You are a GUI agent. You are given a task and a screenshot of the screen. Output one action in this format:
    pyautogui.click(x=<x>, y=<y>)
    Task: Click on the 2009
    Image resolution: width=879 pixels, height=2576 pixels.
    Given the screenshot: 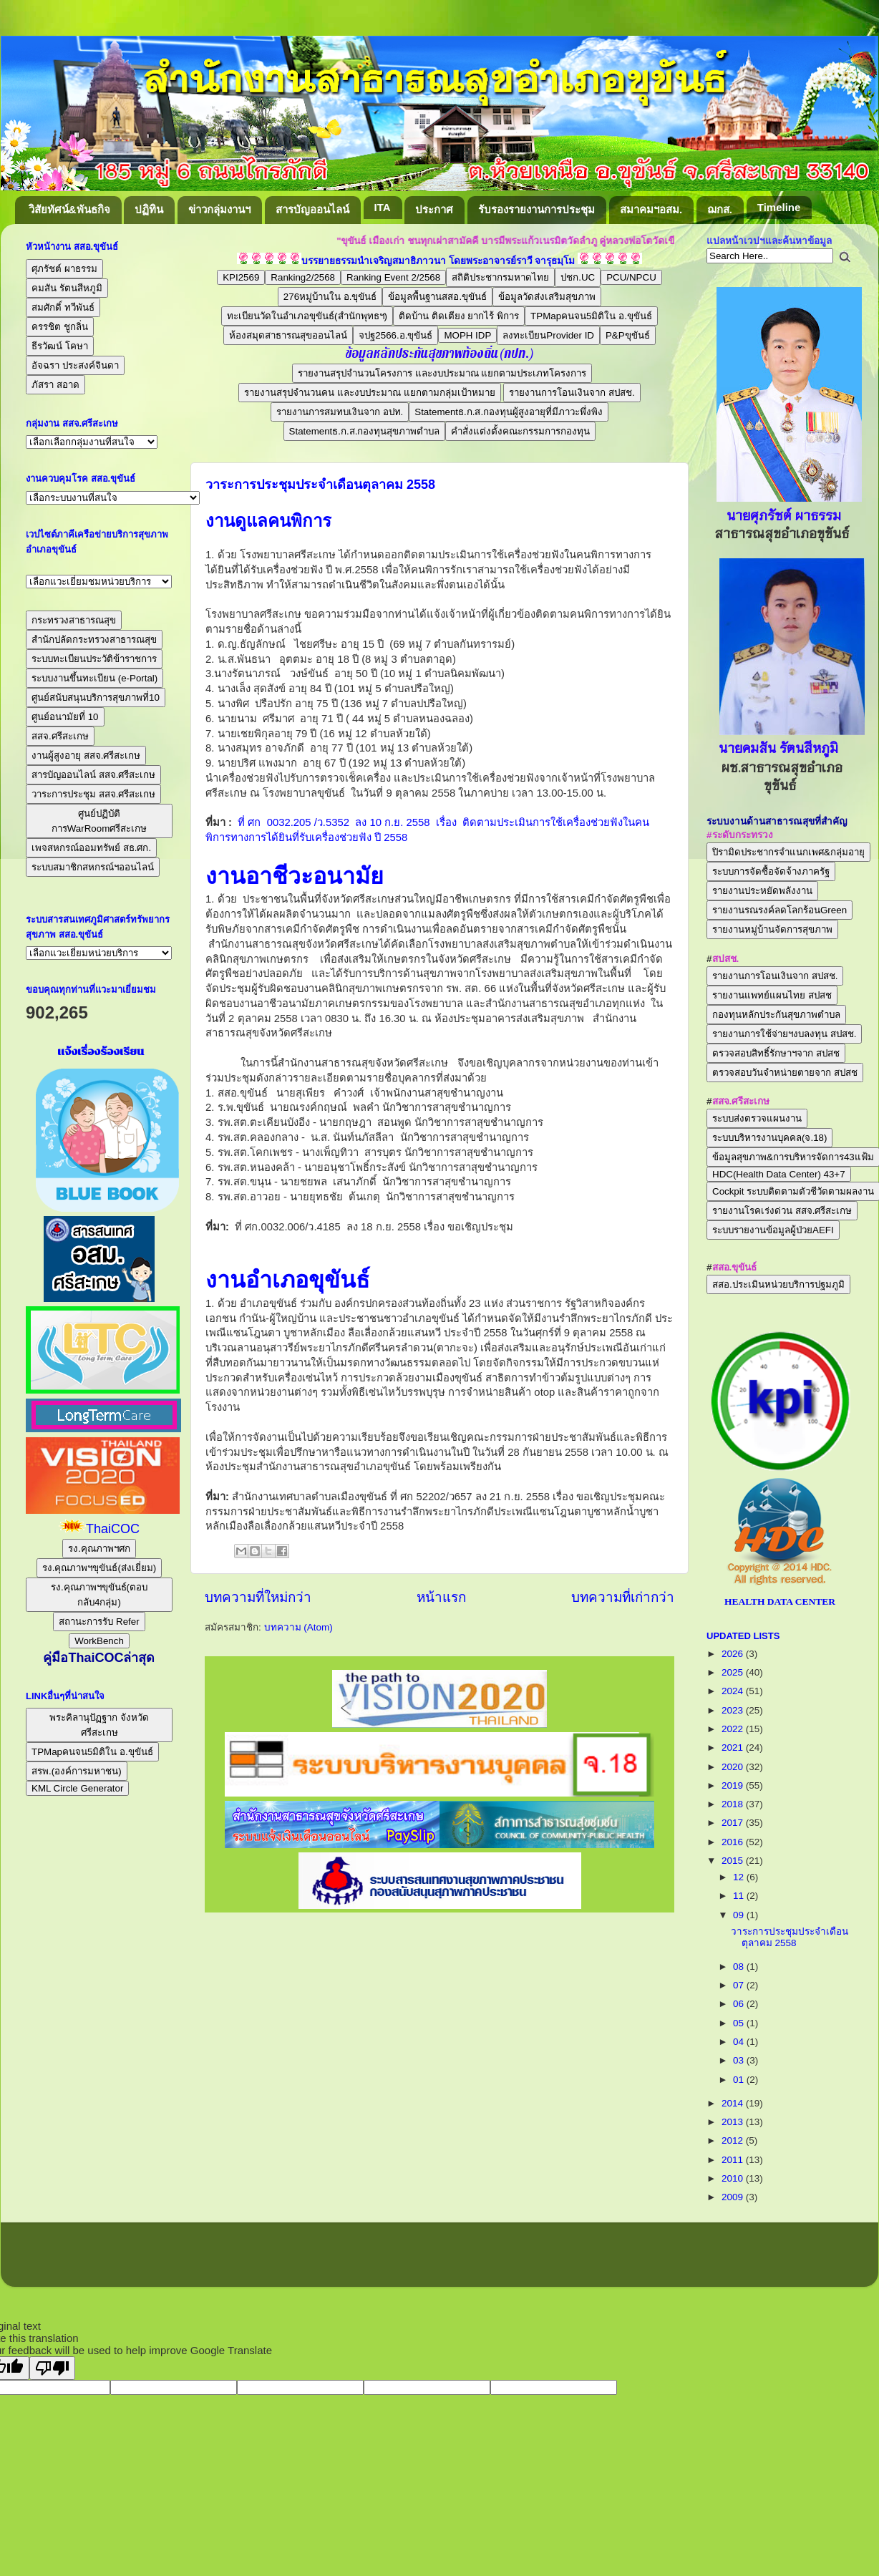 What is the action you would take?
    pyautogui.click(x=734, y=2197)
    